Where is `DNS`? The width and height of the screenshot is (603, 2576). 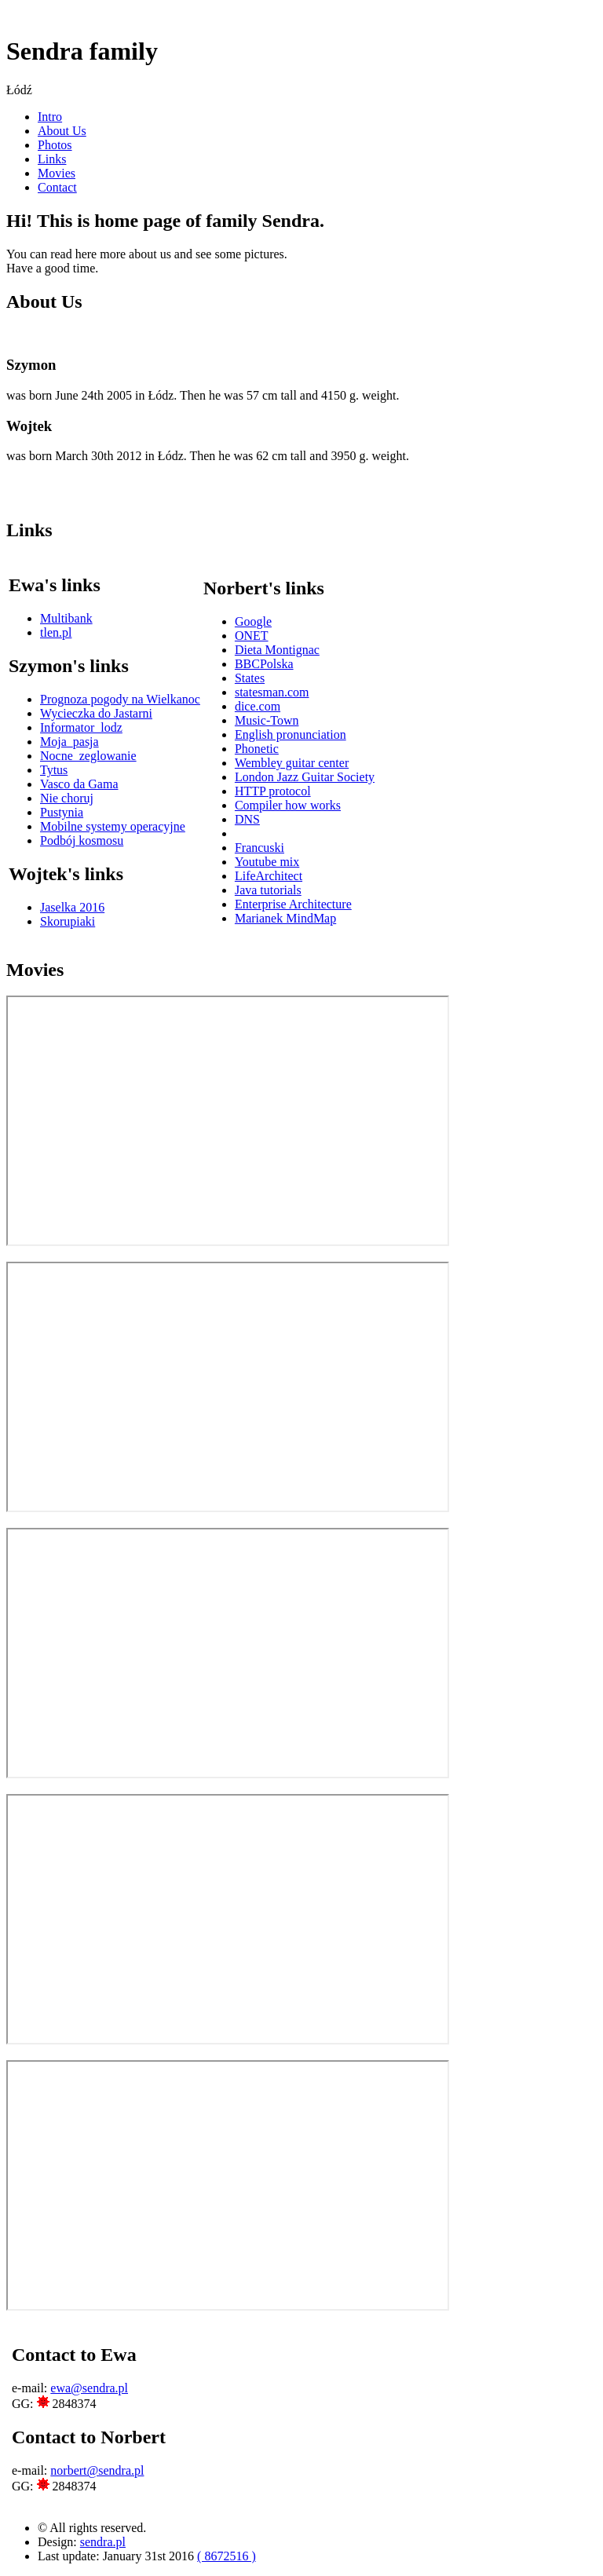
DNS is located at coordinates (247, 819).